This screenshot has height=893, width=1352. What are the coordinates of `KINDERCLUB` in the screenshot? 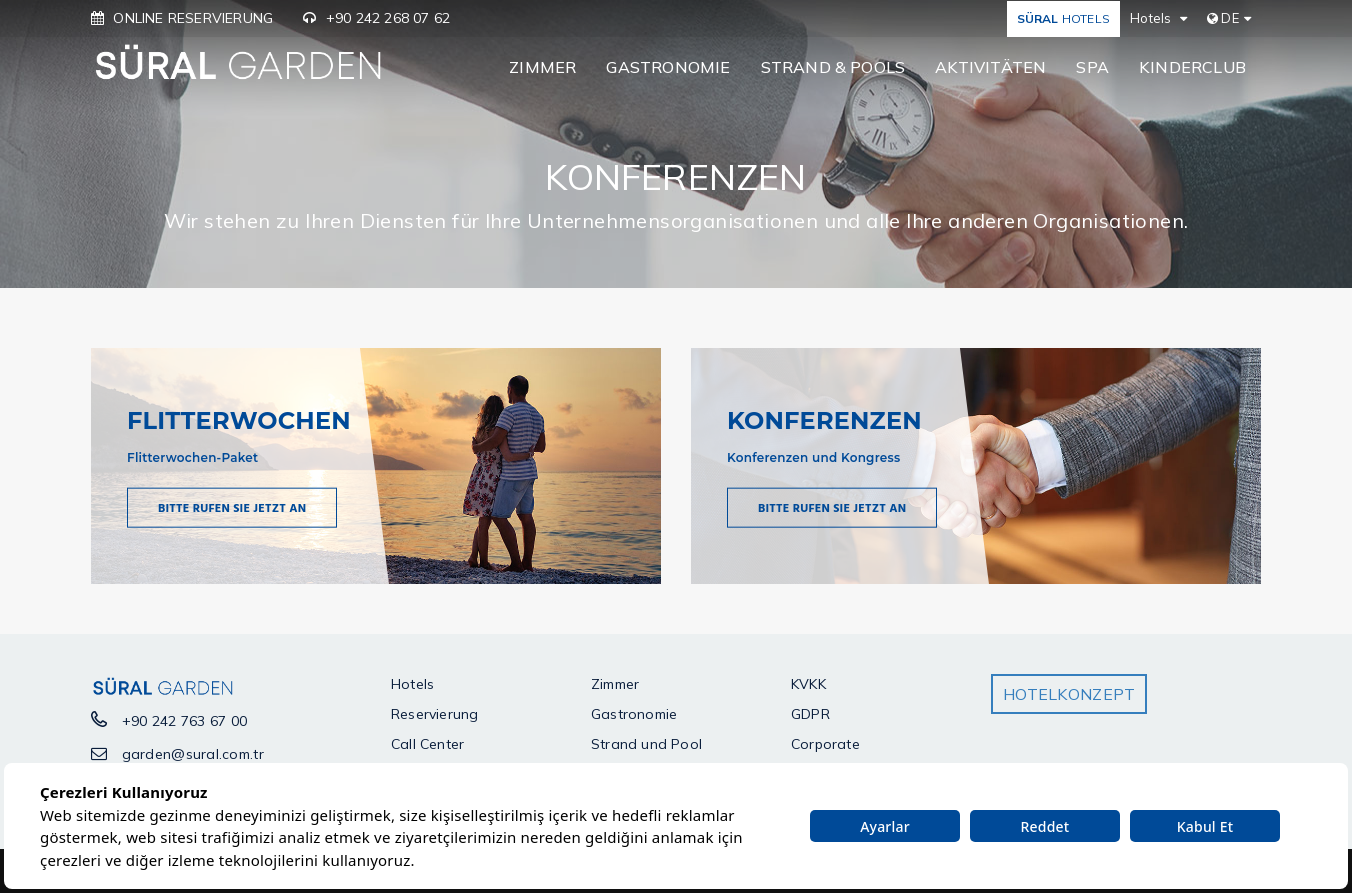 It's located at (1192, 67).